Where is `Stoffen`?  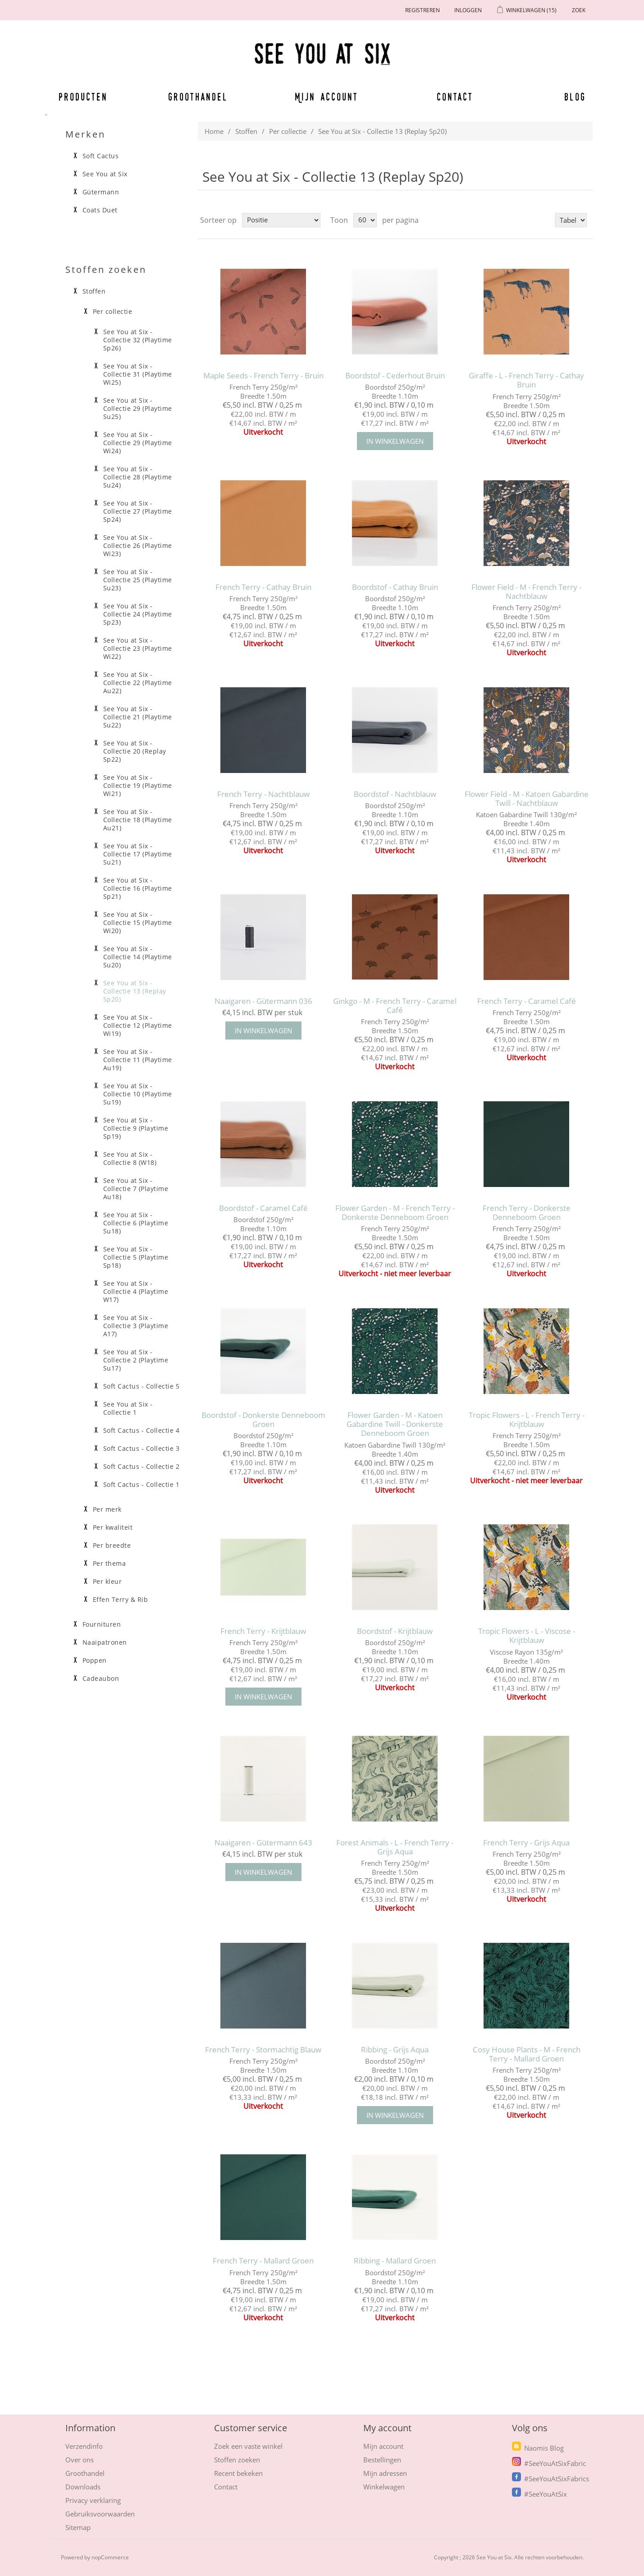
Stoffen is located at coordinates (246, 131).